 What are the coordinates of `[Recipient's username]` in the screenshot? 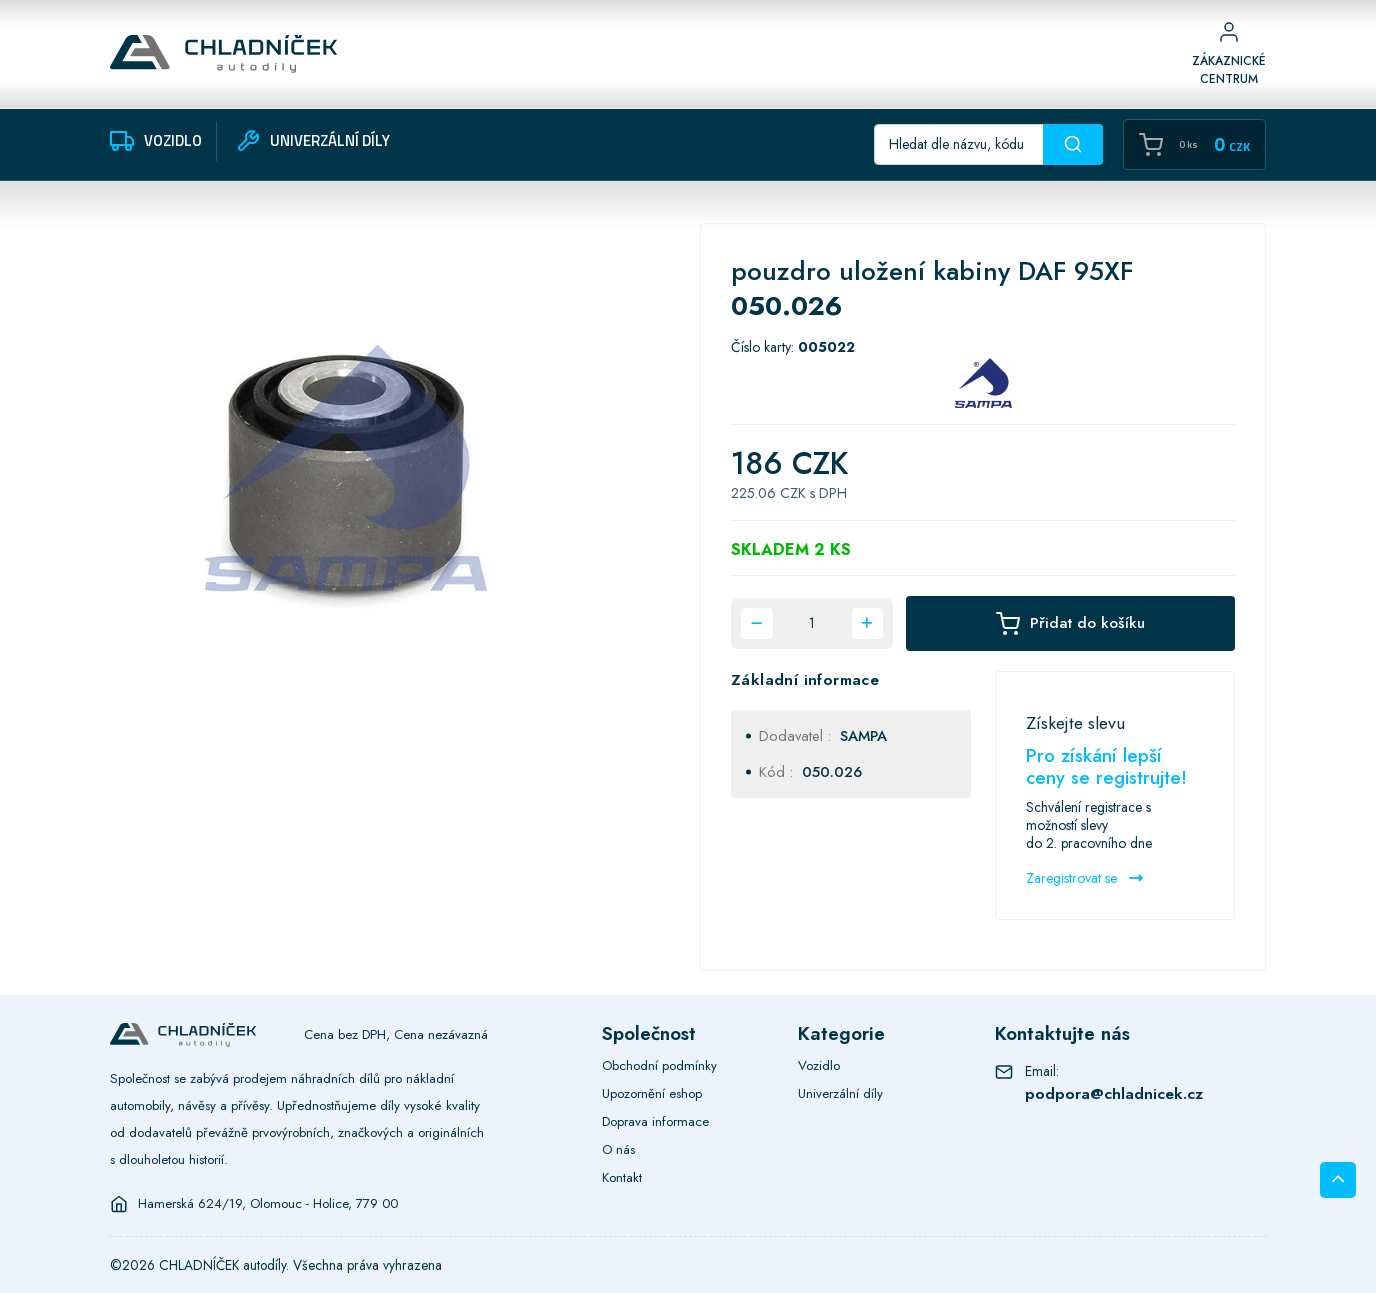 It's located at (959, 144).